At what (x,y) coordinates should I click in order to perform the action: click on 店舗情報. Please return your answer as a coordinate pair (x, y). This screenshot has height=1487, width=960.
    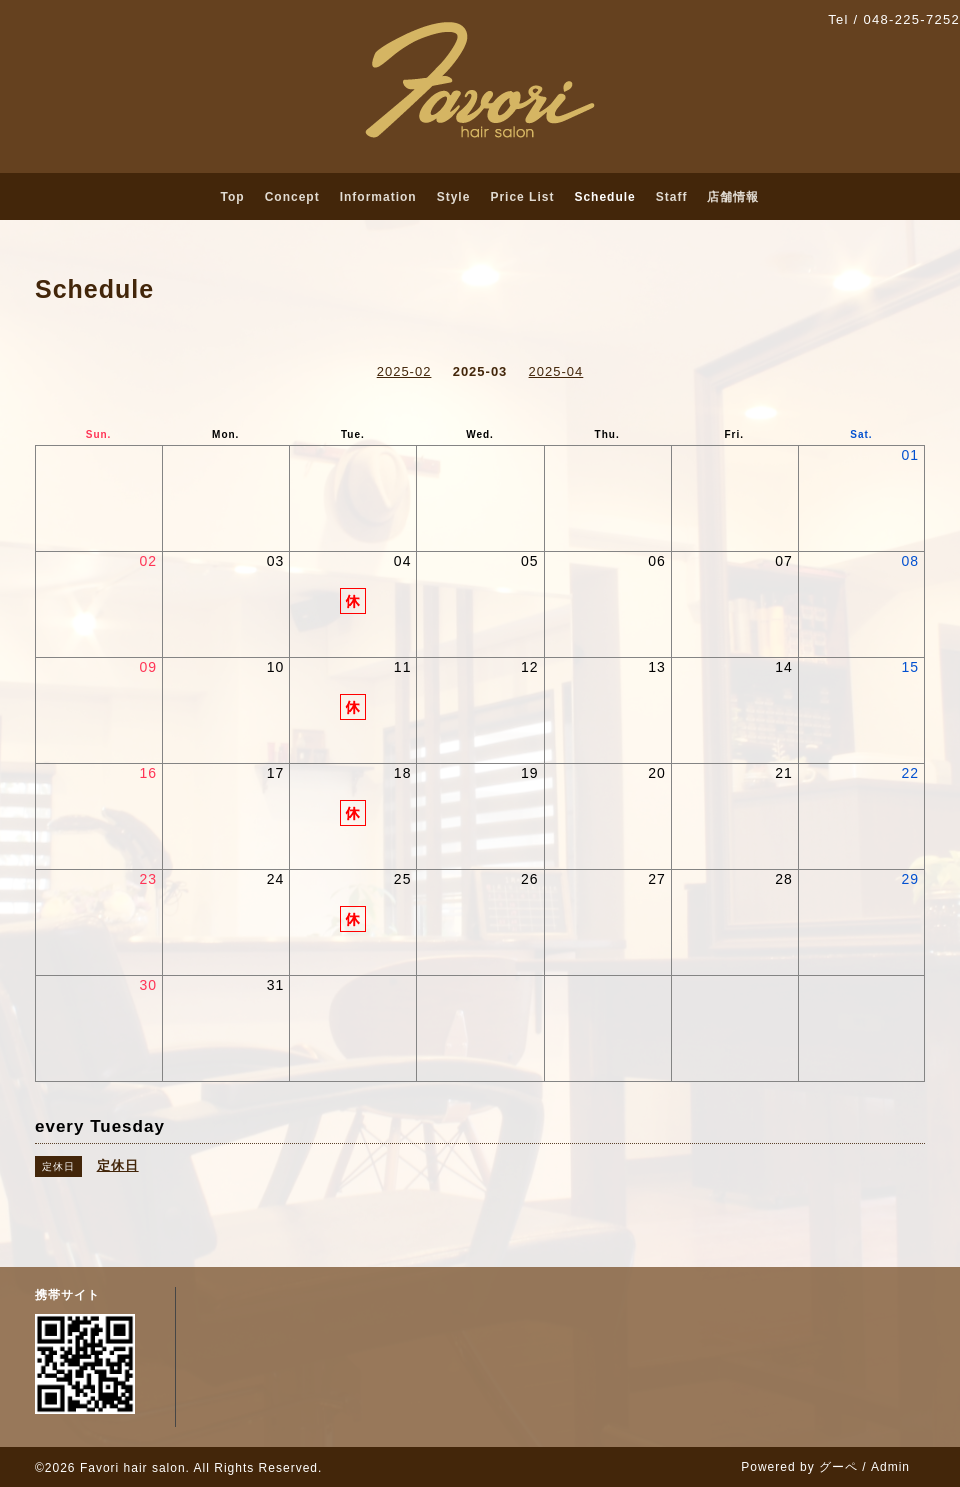
    Looking at the image, I should click on (733, 197).